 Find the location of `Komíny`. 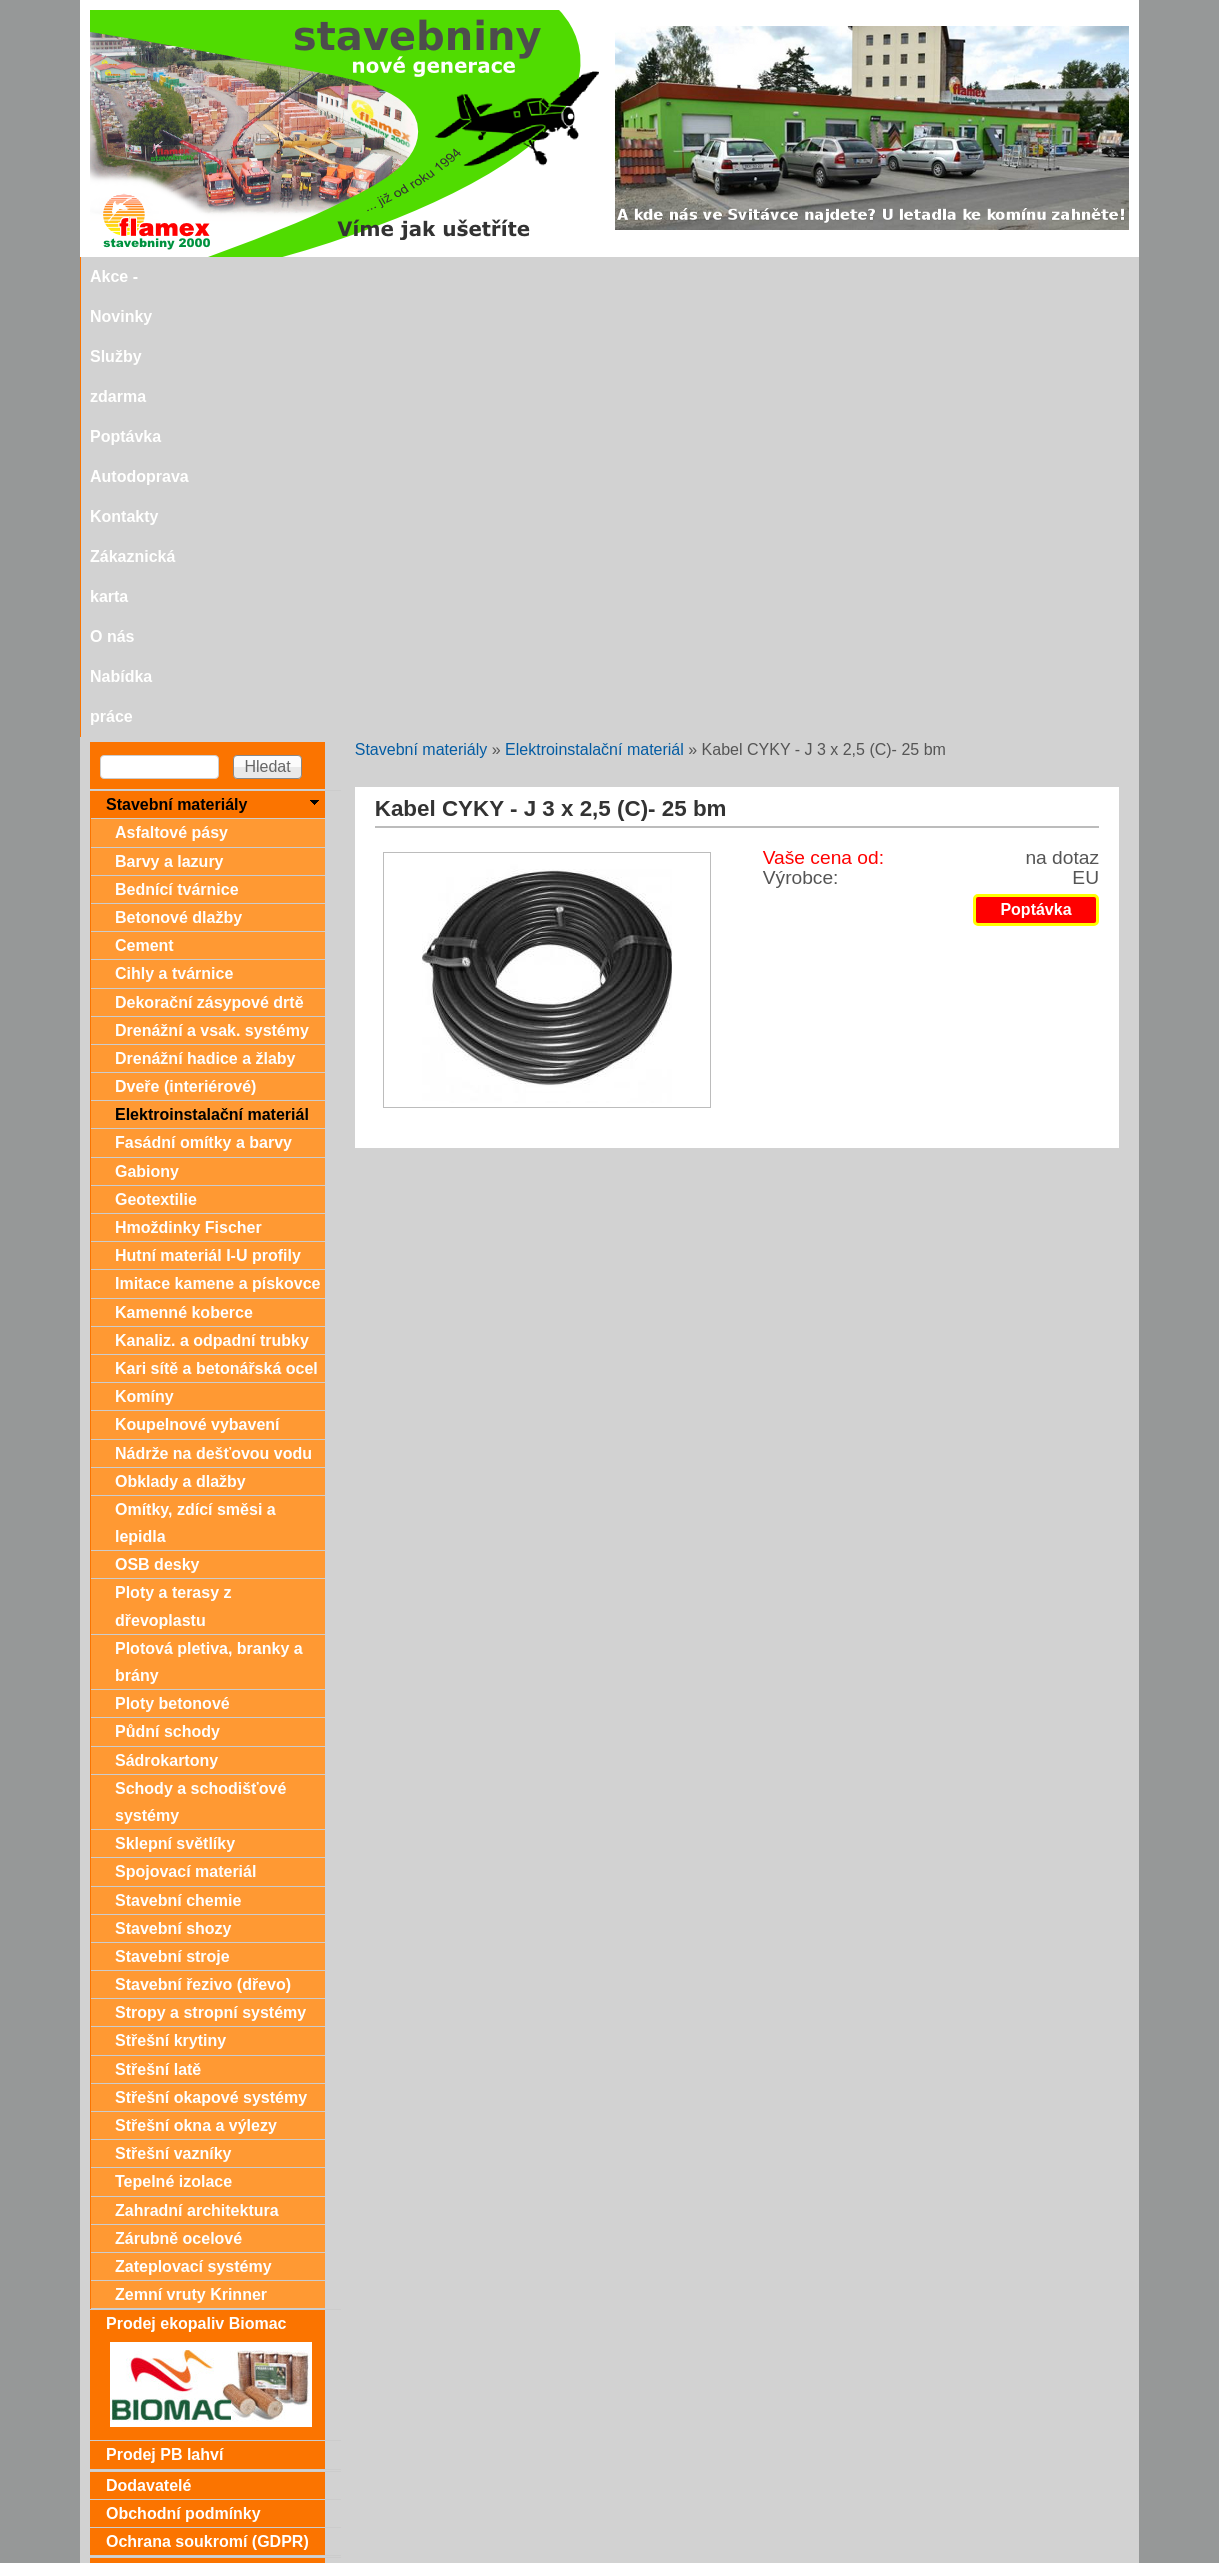

Komíny is located at coordinates (144, 956).